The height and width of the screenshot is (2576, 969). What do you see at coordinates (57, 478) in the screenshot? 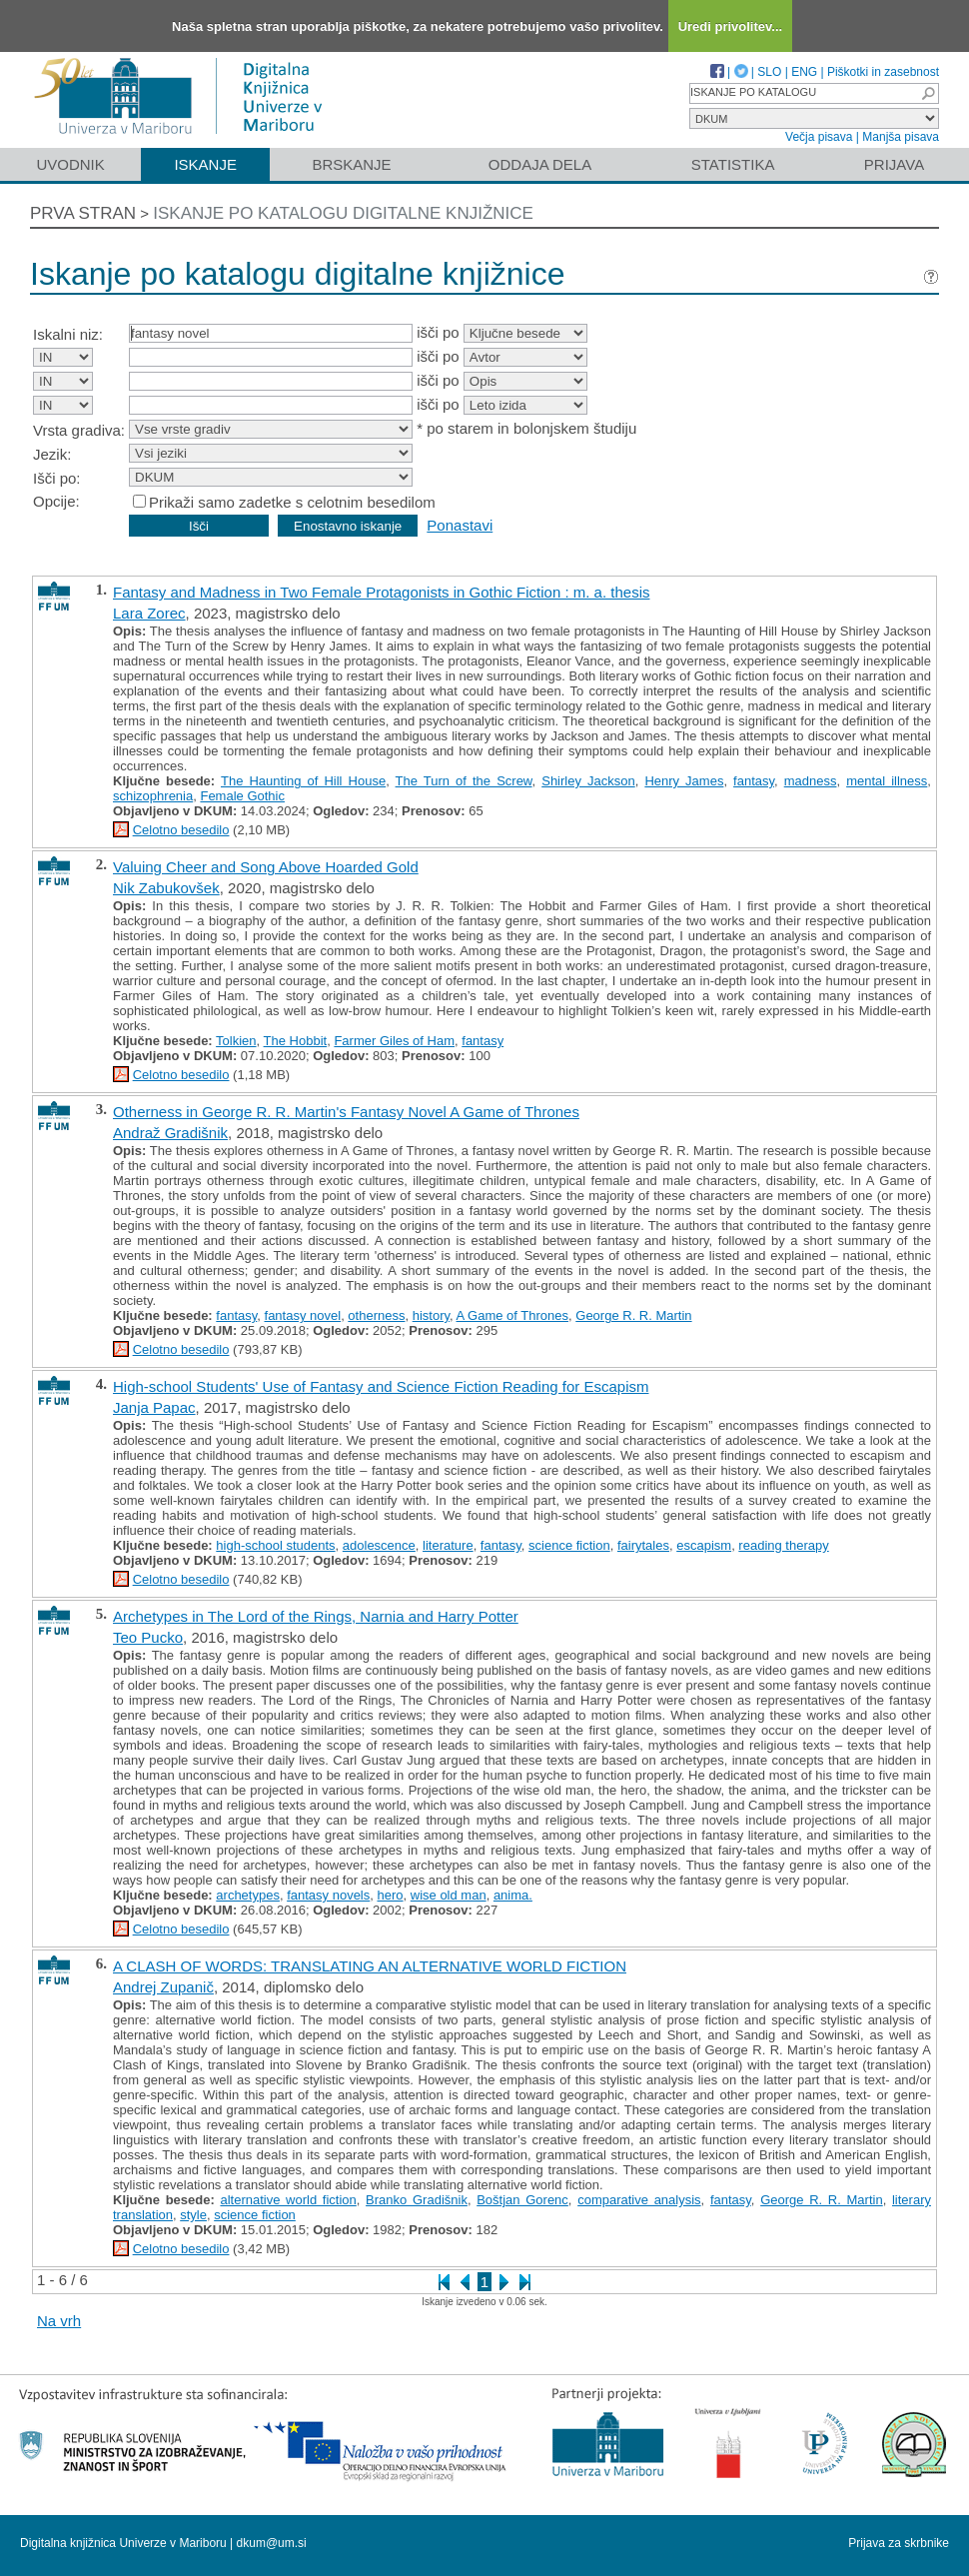
I see `Išči po:` at bounding box center [57, 478].